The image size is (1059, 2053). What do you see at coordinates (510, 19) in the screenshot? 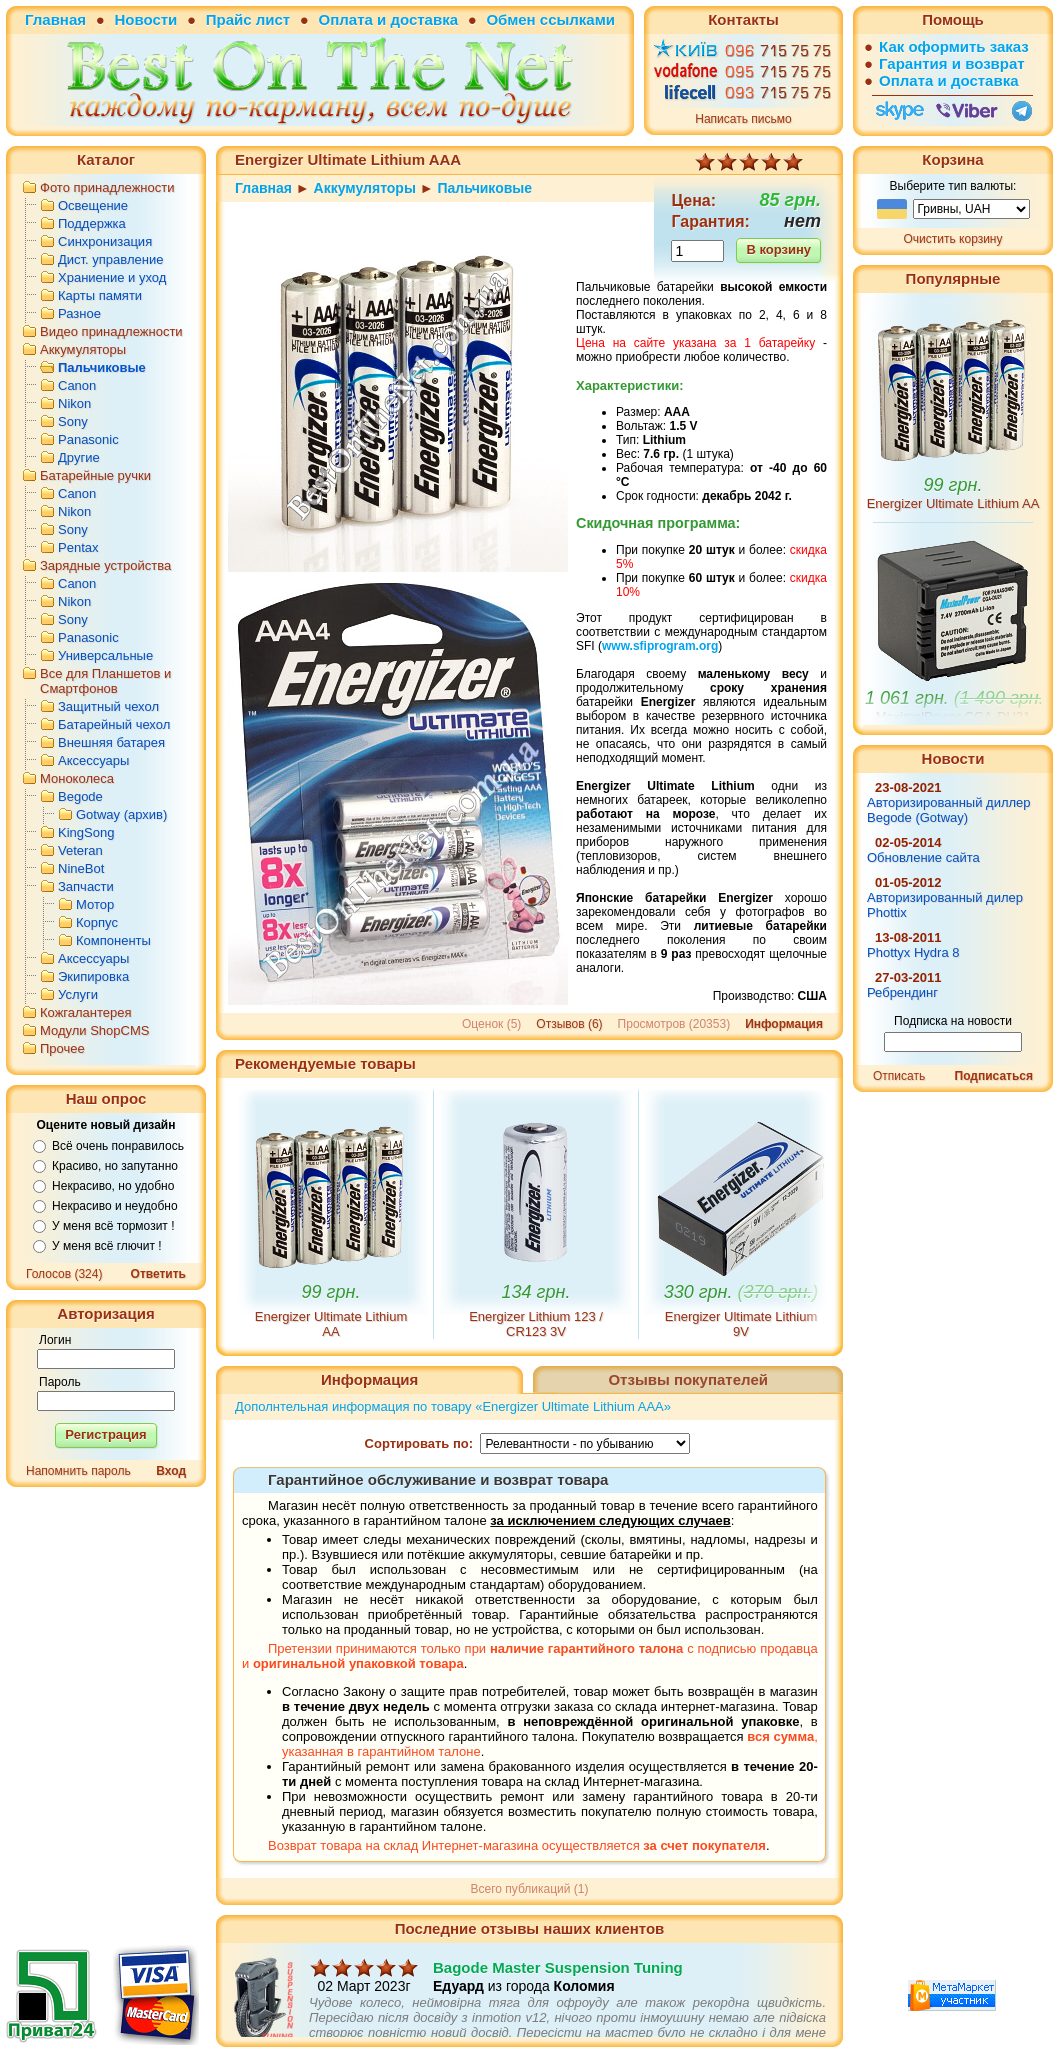
I see `Обмен` at bounding box center [510, 19].